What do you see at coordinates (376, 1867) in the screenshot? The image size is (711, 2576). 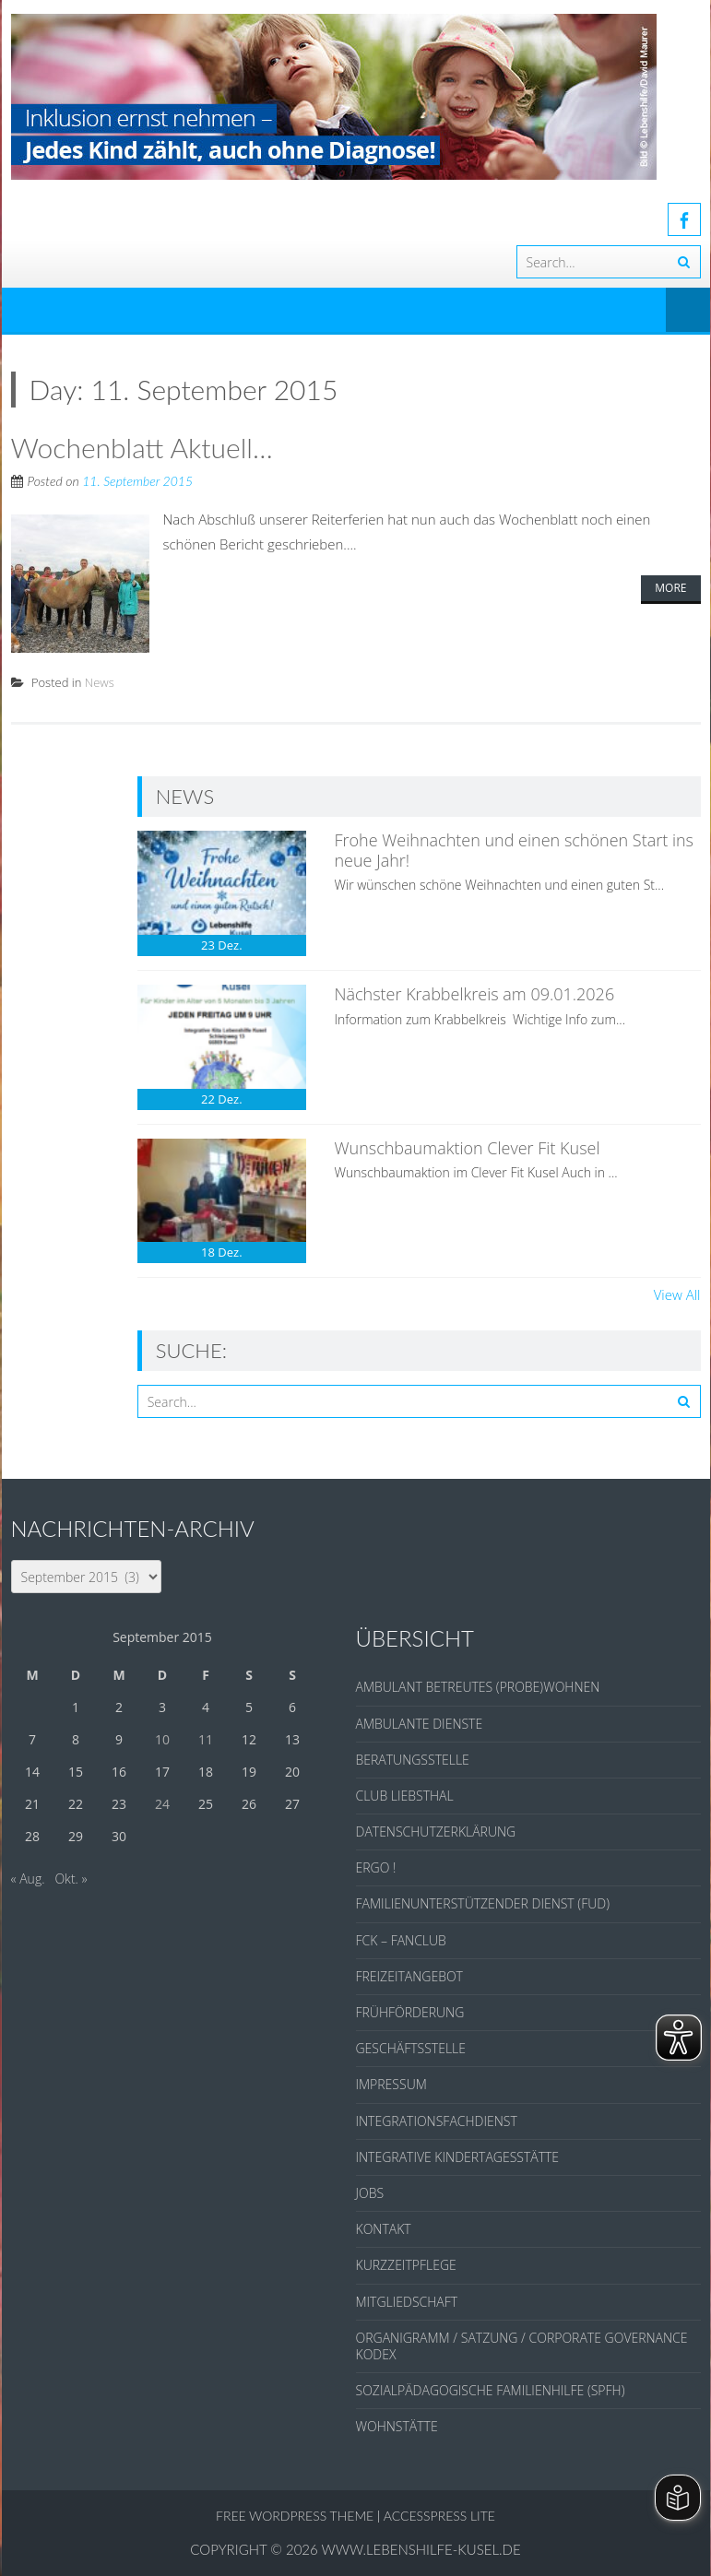 I see `ERGO !` at bounding box center [376, 1867].